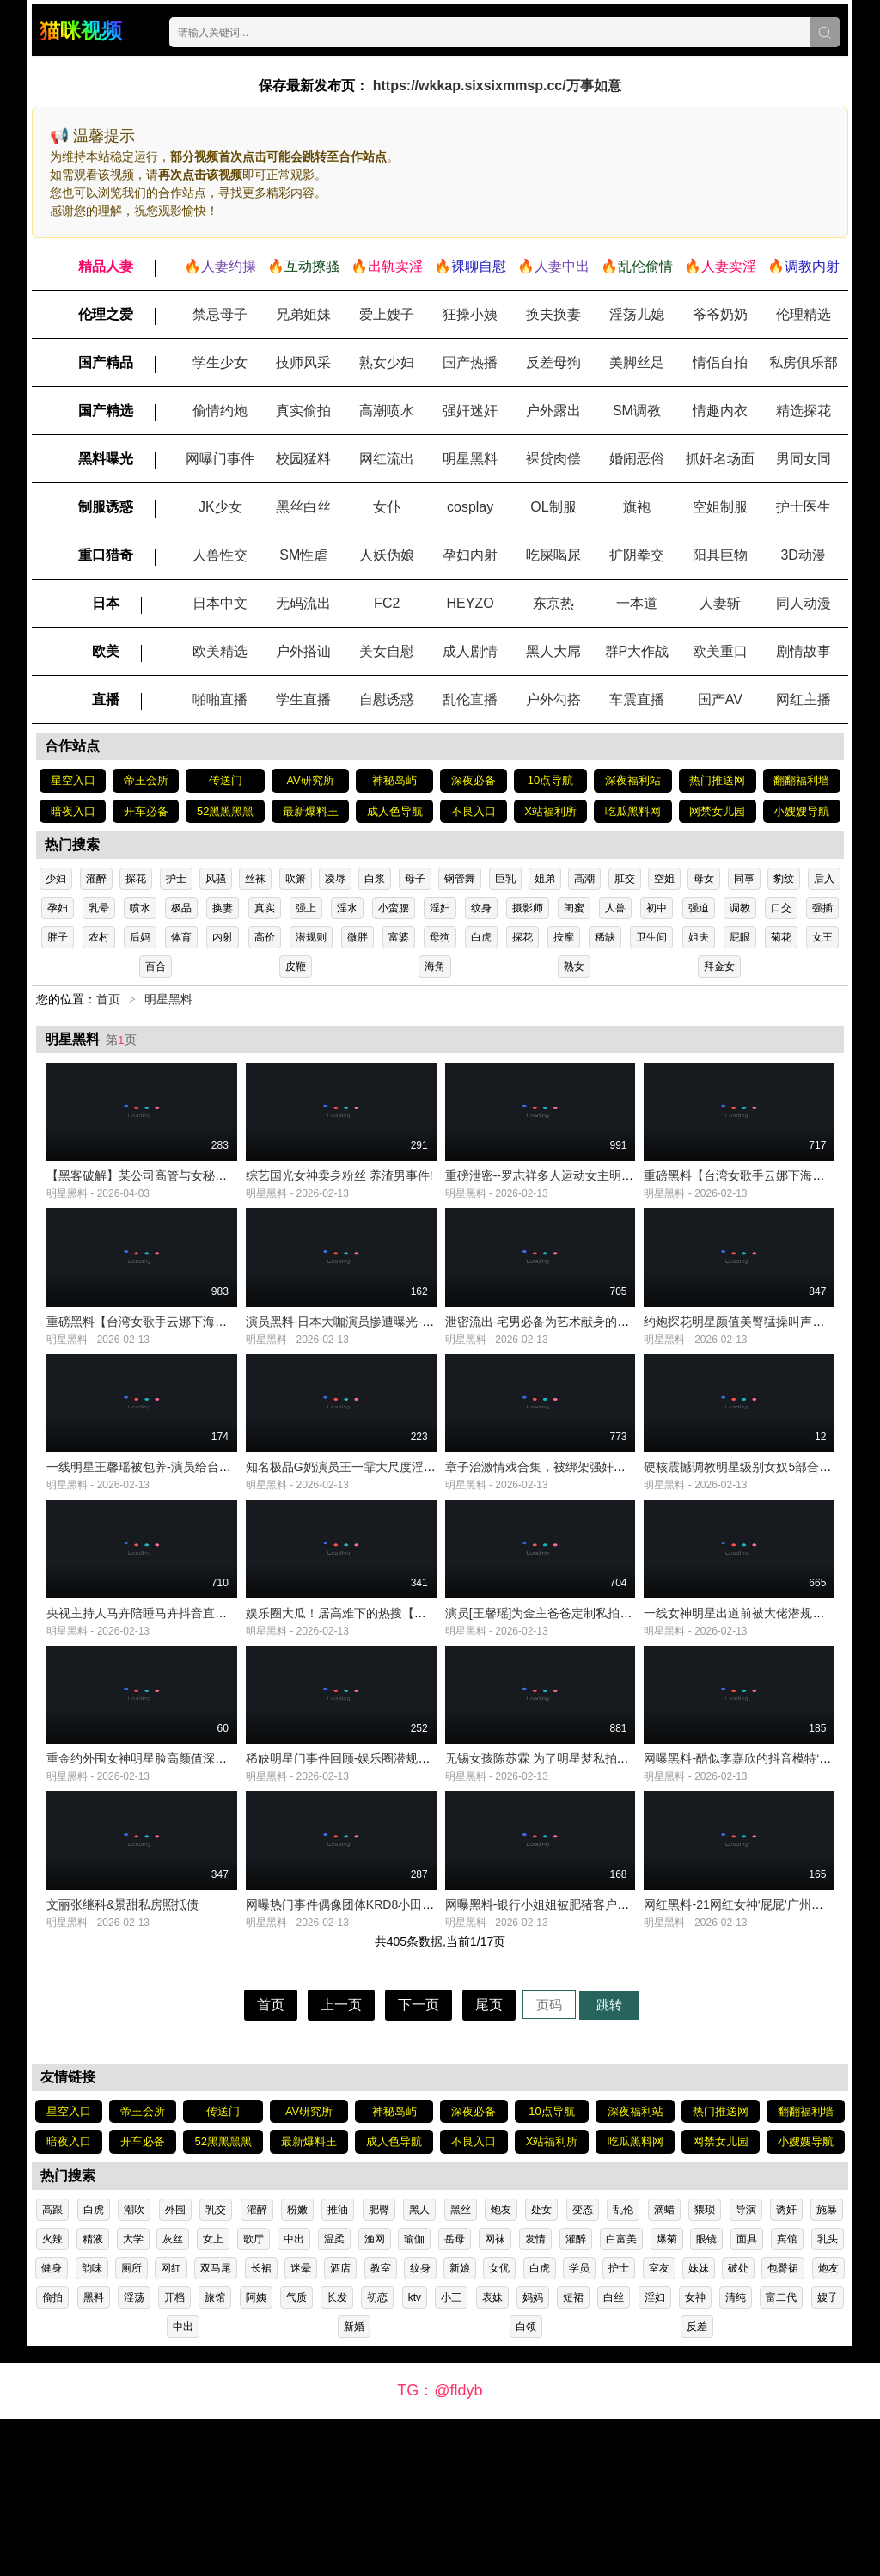 Image resolution: width=880 pixels, height=2576 pixels. Describe the element at coordinates (637, 410) in the screenshot. I see `SM调教` at that location.